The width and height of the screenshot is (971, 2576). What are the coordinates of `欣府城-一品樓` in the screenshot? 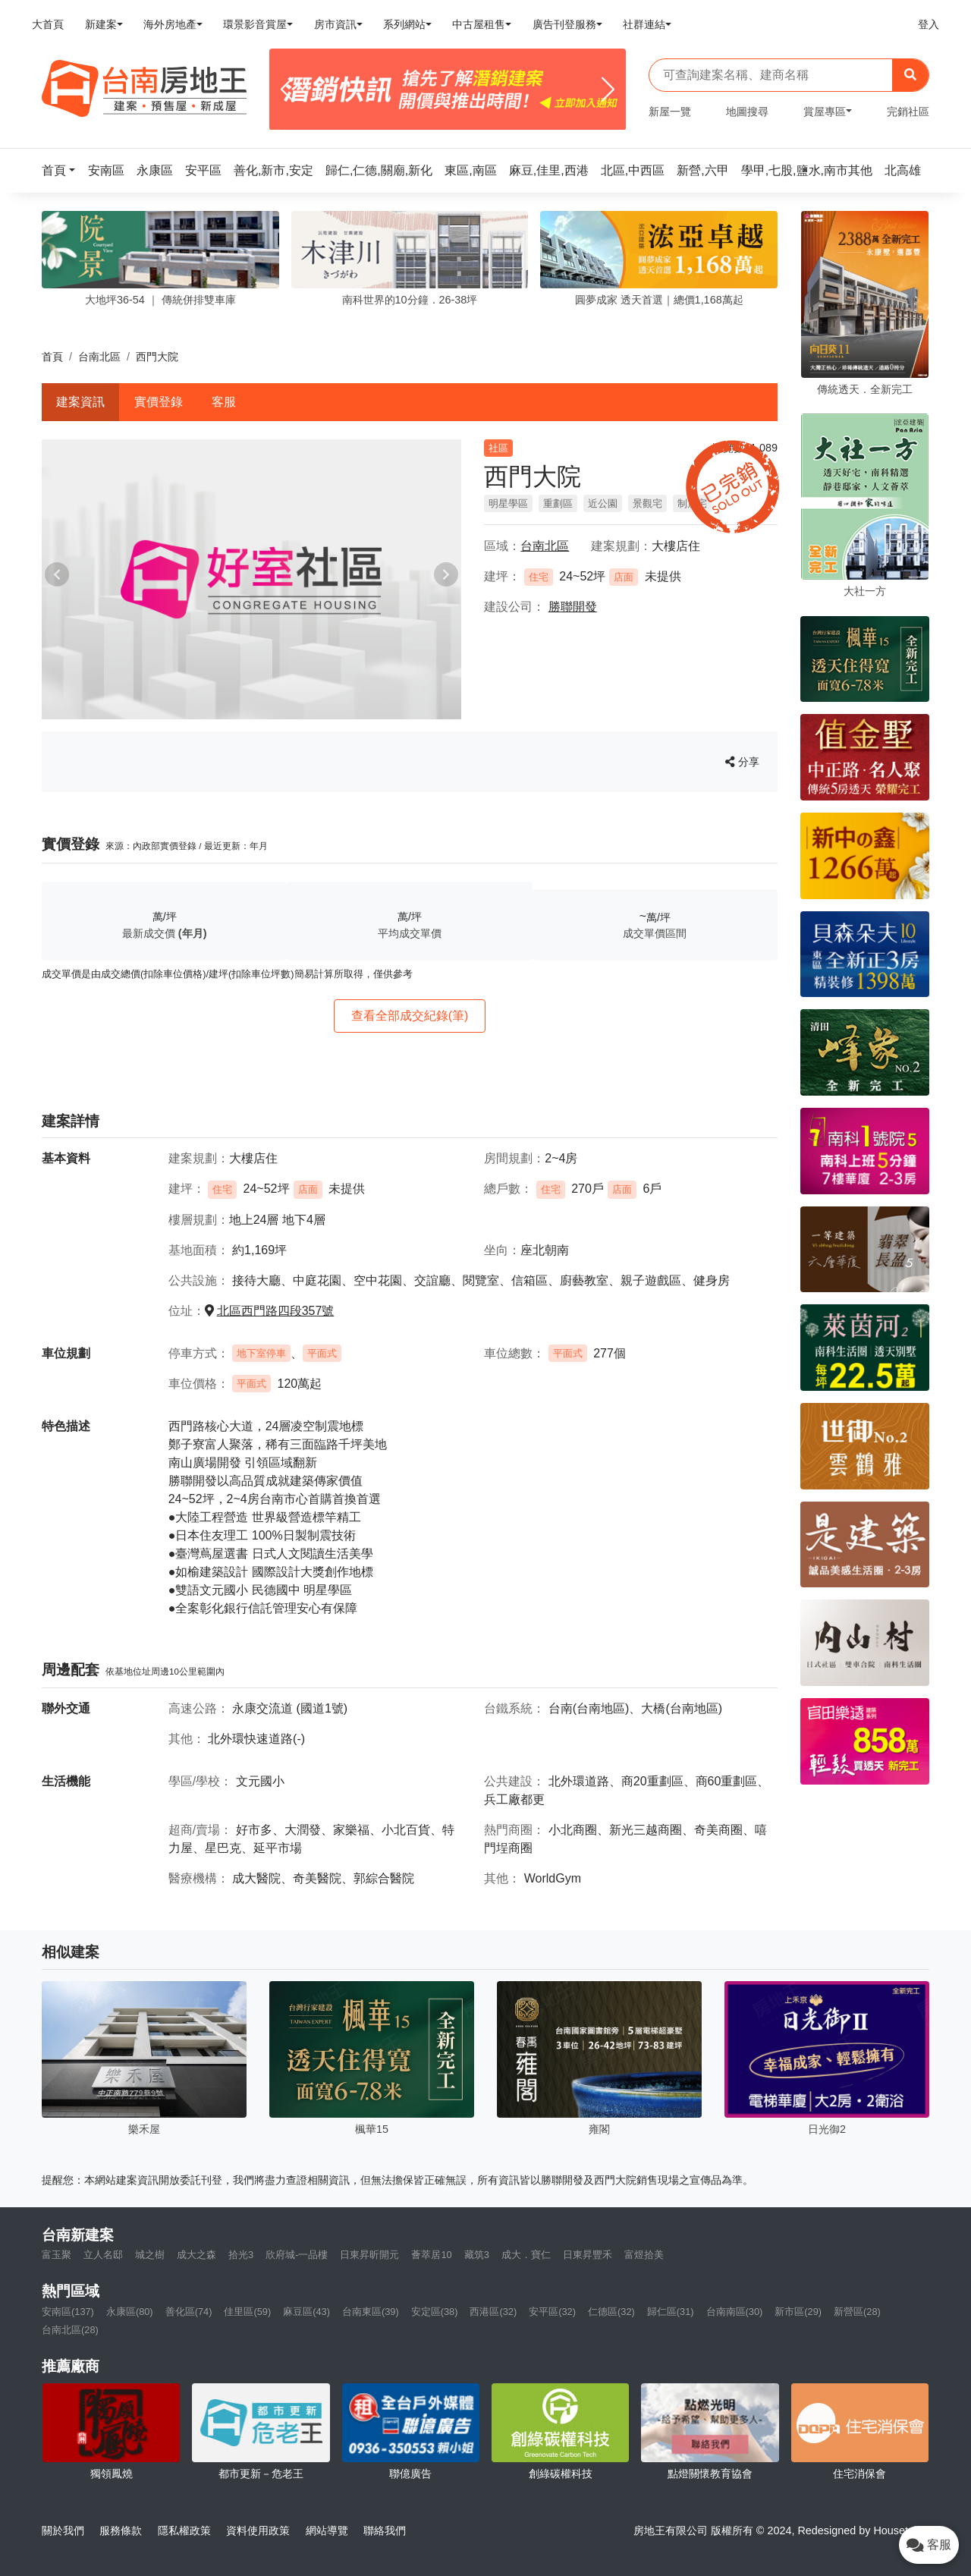 It's located at (297, 2254).